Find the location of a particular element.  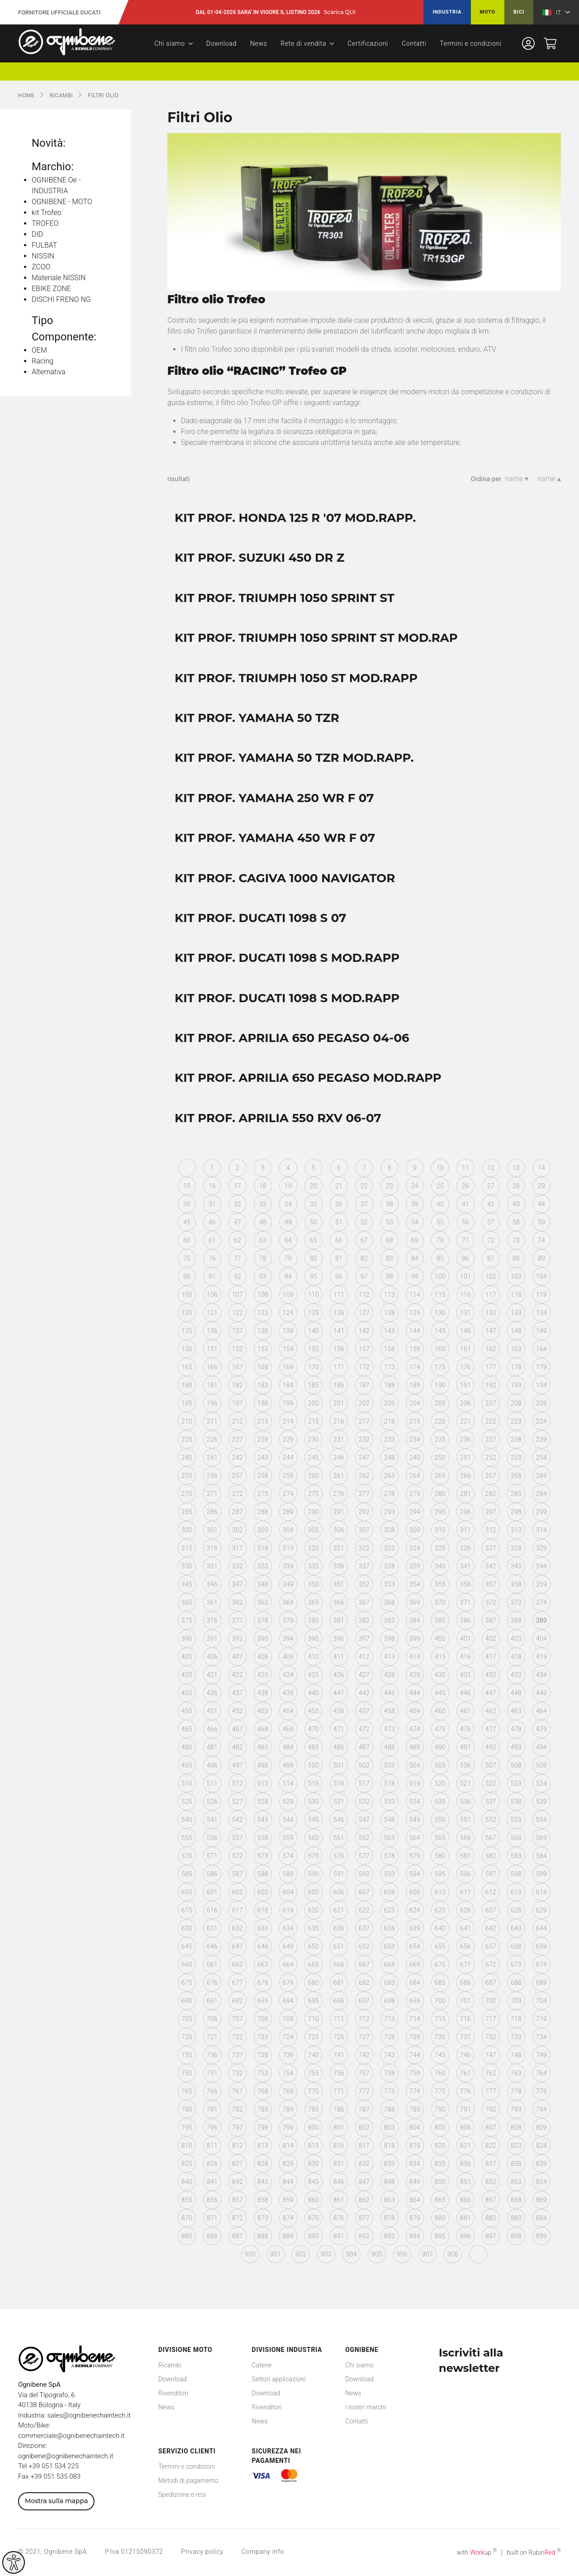

320 is located at coordinates (313, 1548).